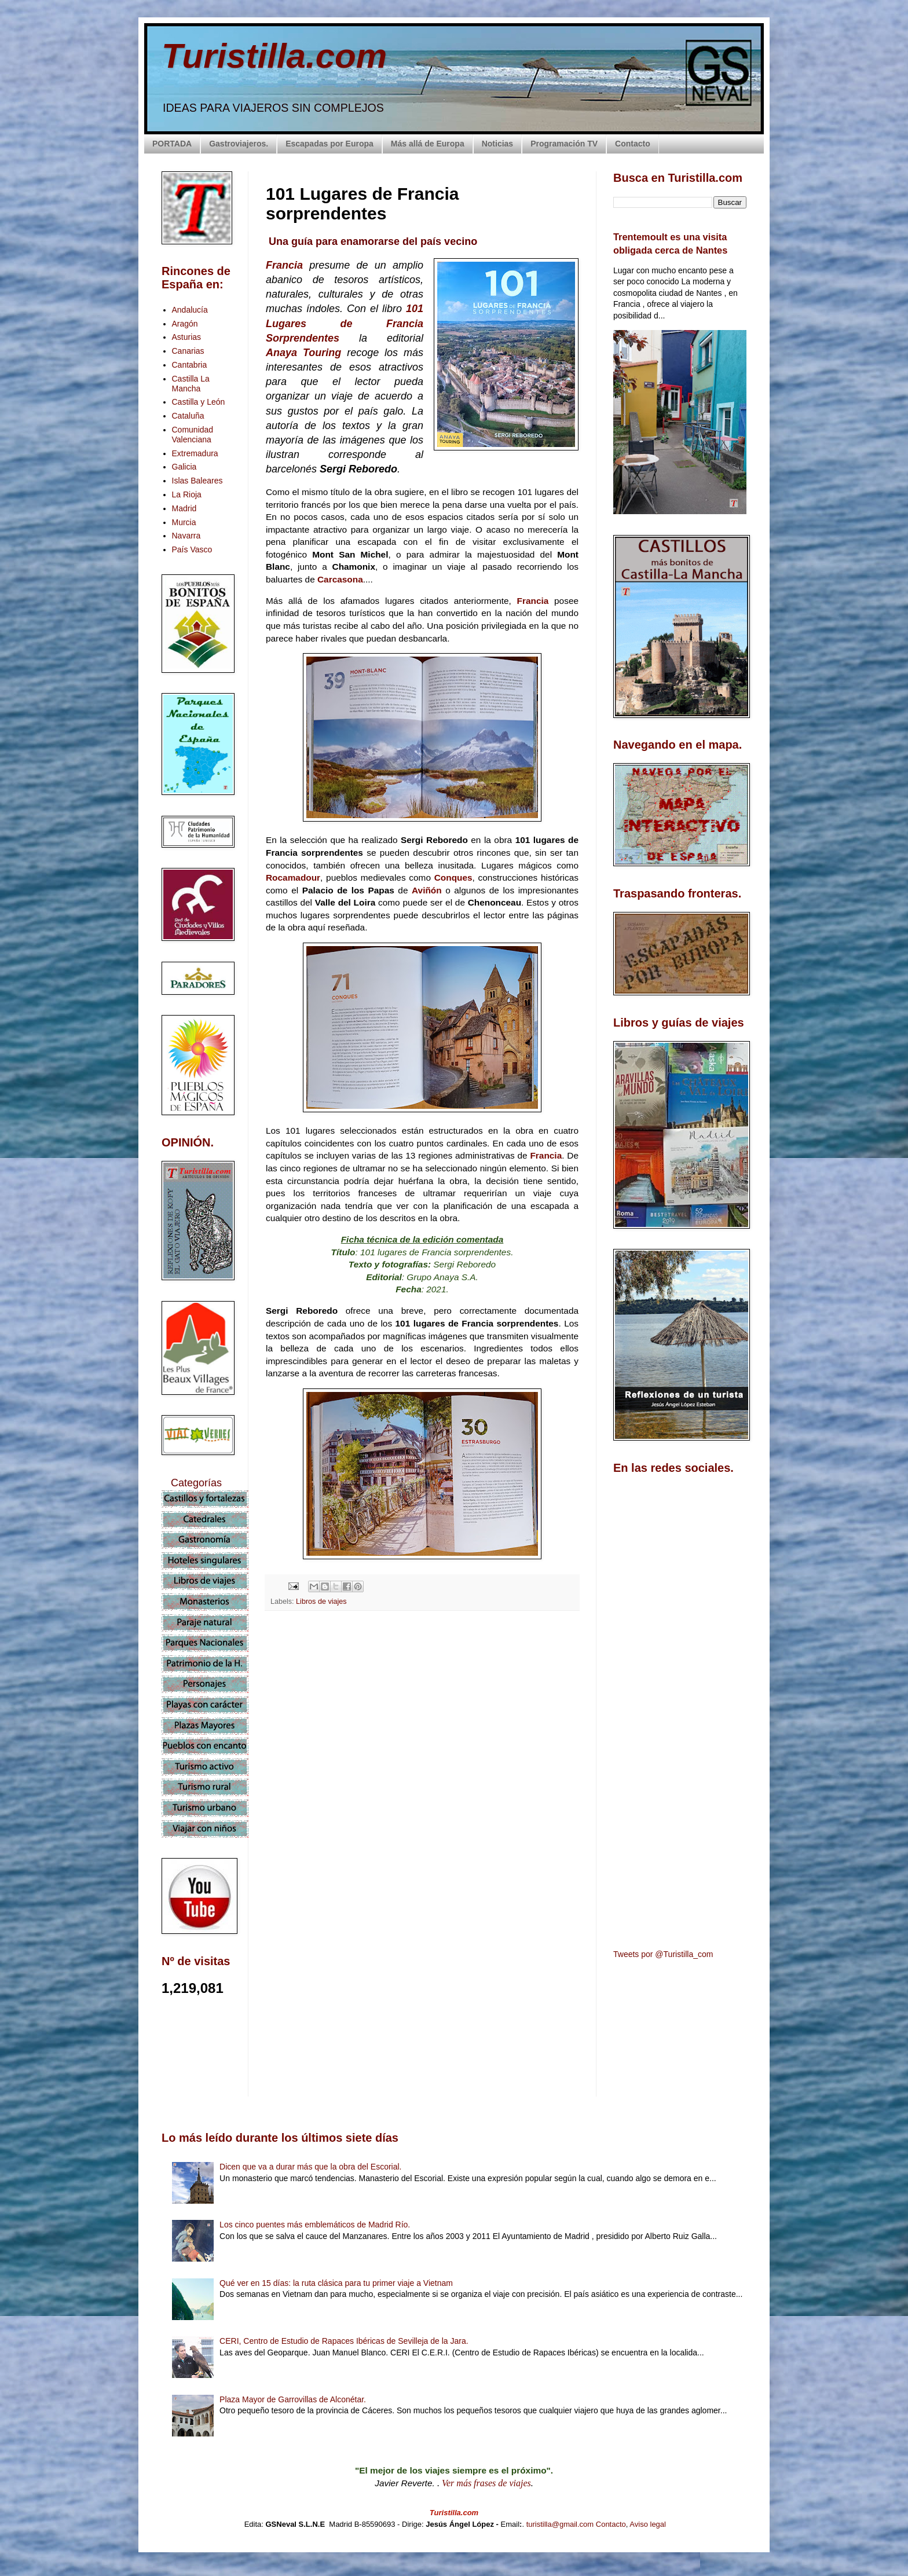 The width and height of the screenshot is (908, 2576). Describe the element at coordinates (187, 337) in the screenshot. I see `Asturias` at that location.